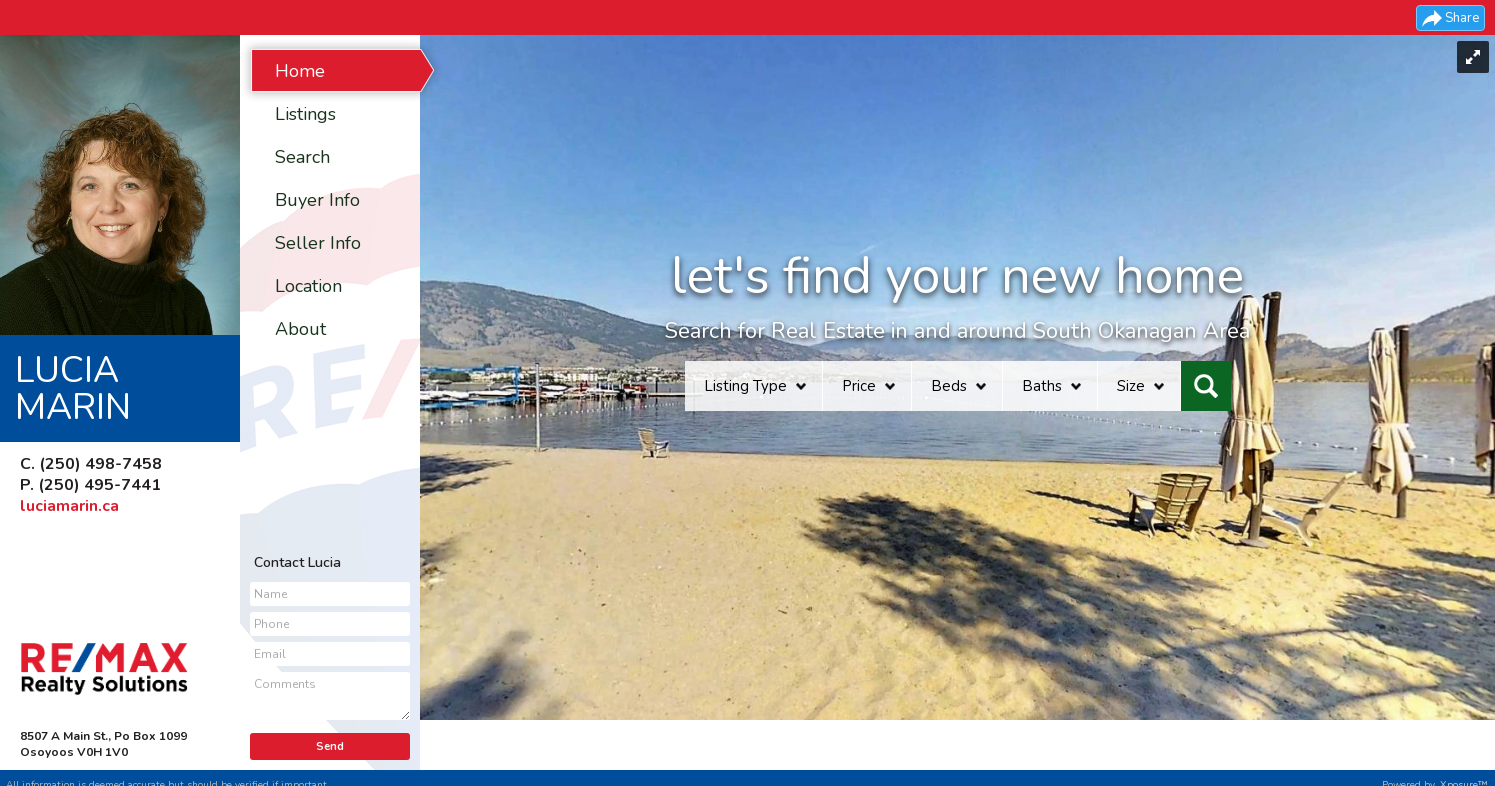 Image resolution: width=1495 pixels, height=786 pixels. I want to click on Location, so click(308, 286).